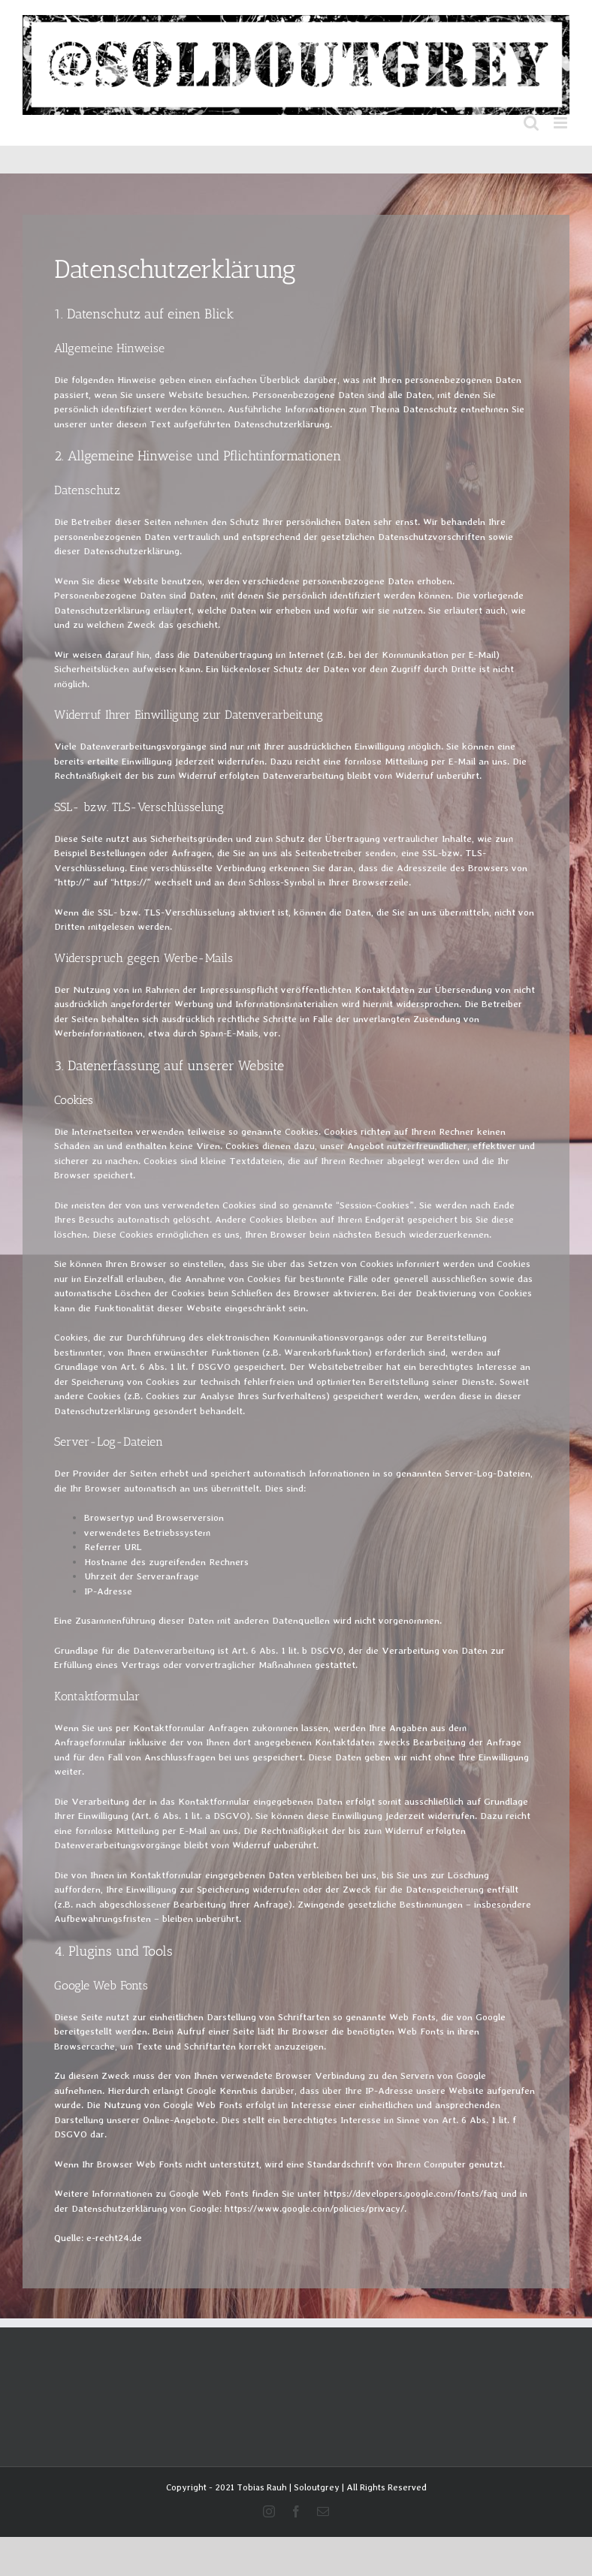  What do you see at coordinates (314, 2208) in the screenshot?
I see `https://www.google.com/policies/privacy/` at bounding box center [314, 2208].